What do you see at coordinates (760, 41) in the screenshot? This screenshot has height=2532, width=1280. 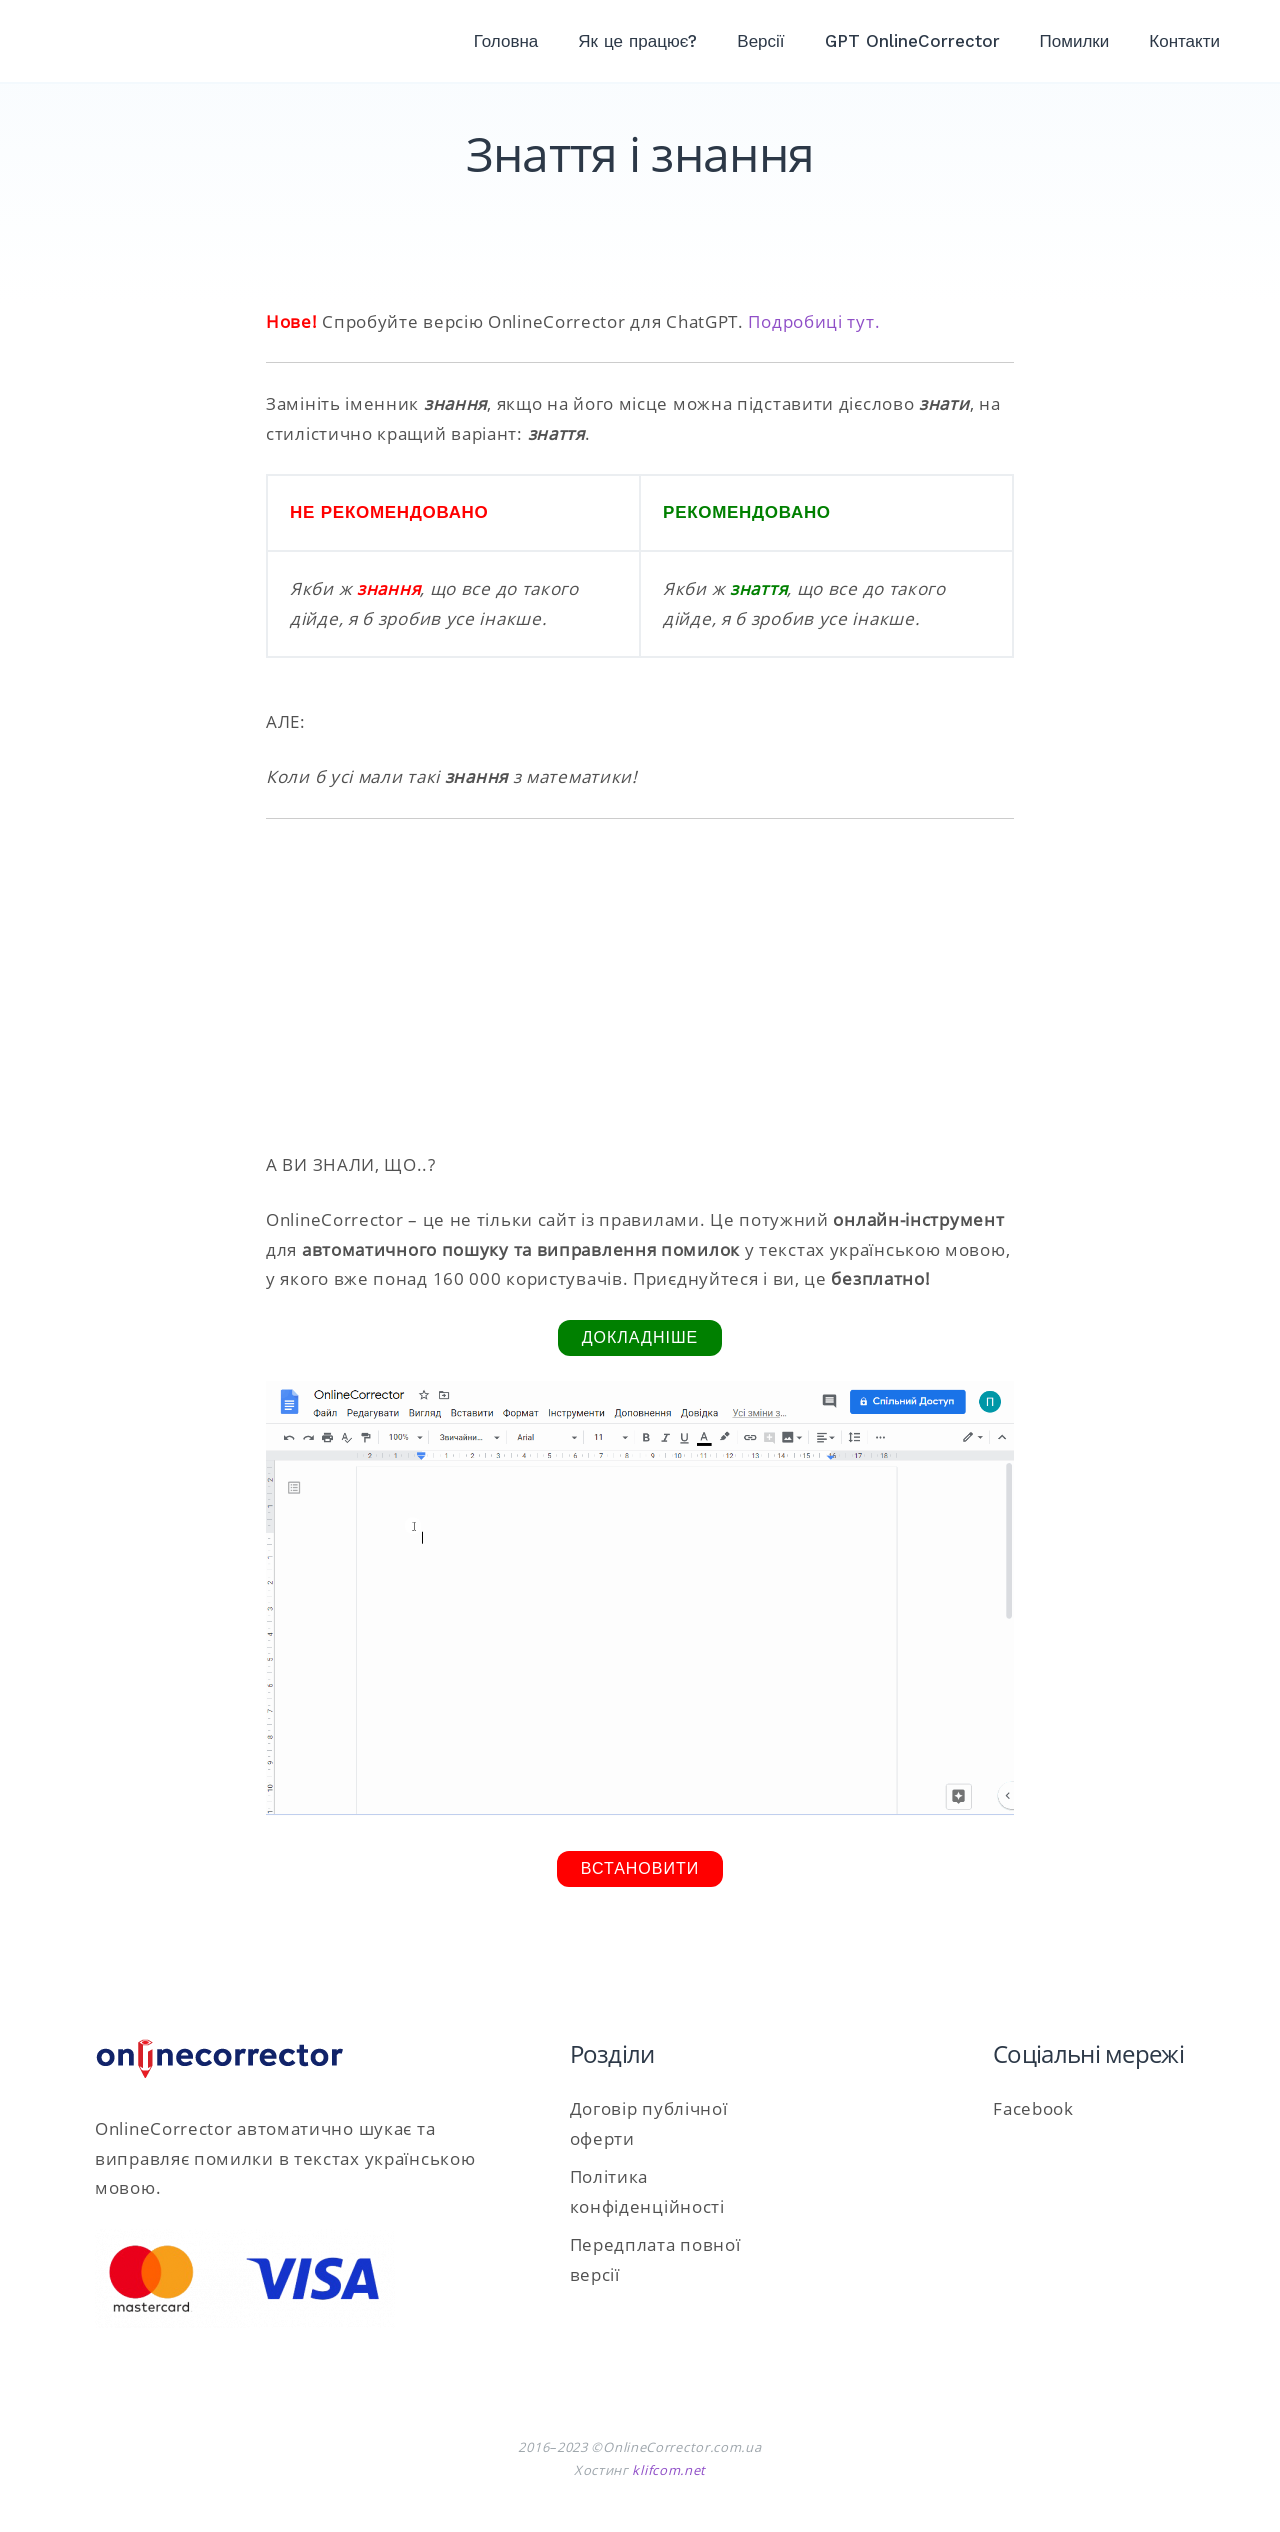 I see `Версії` at bounding box center [760, 41].